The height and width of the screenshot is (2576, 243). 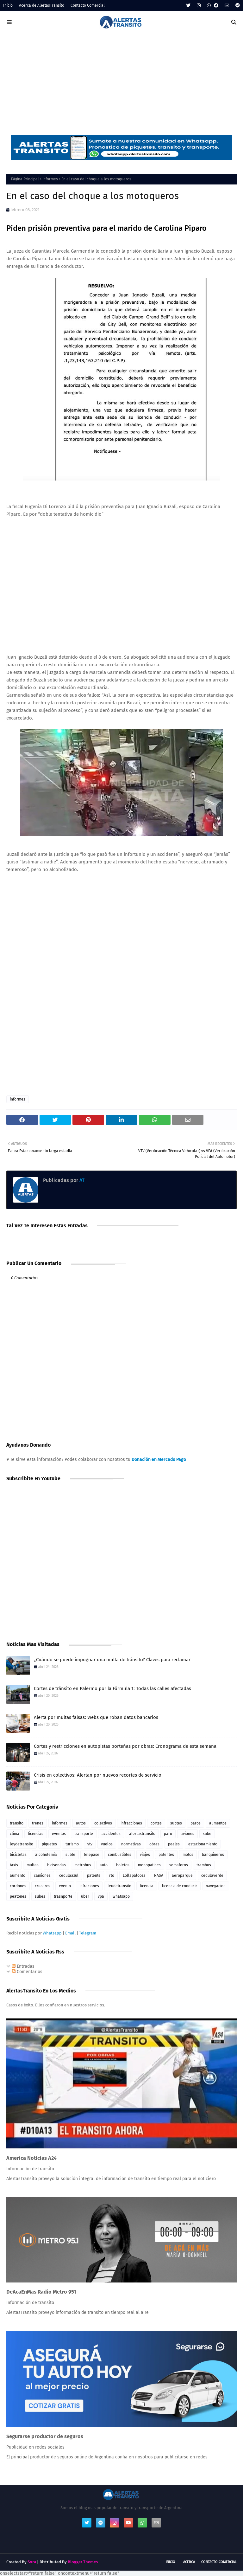 I want to click on peajes, so click(x=174, y=1844).